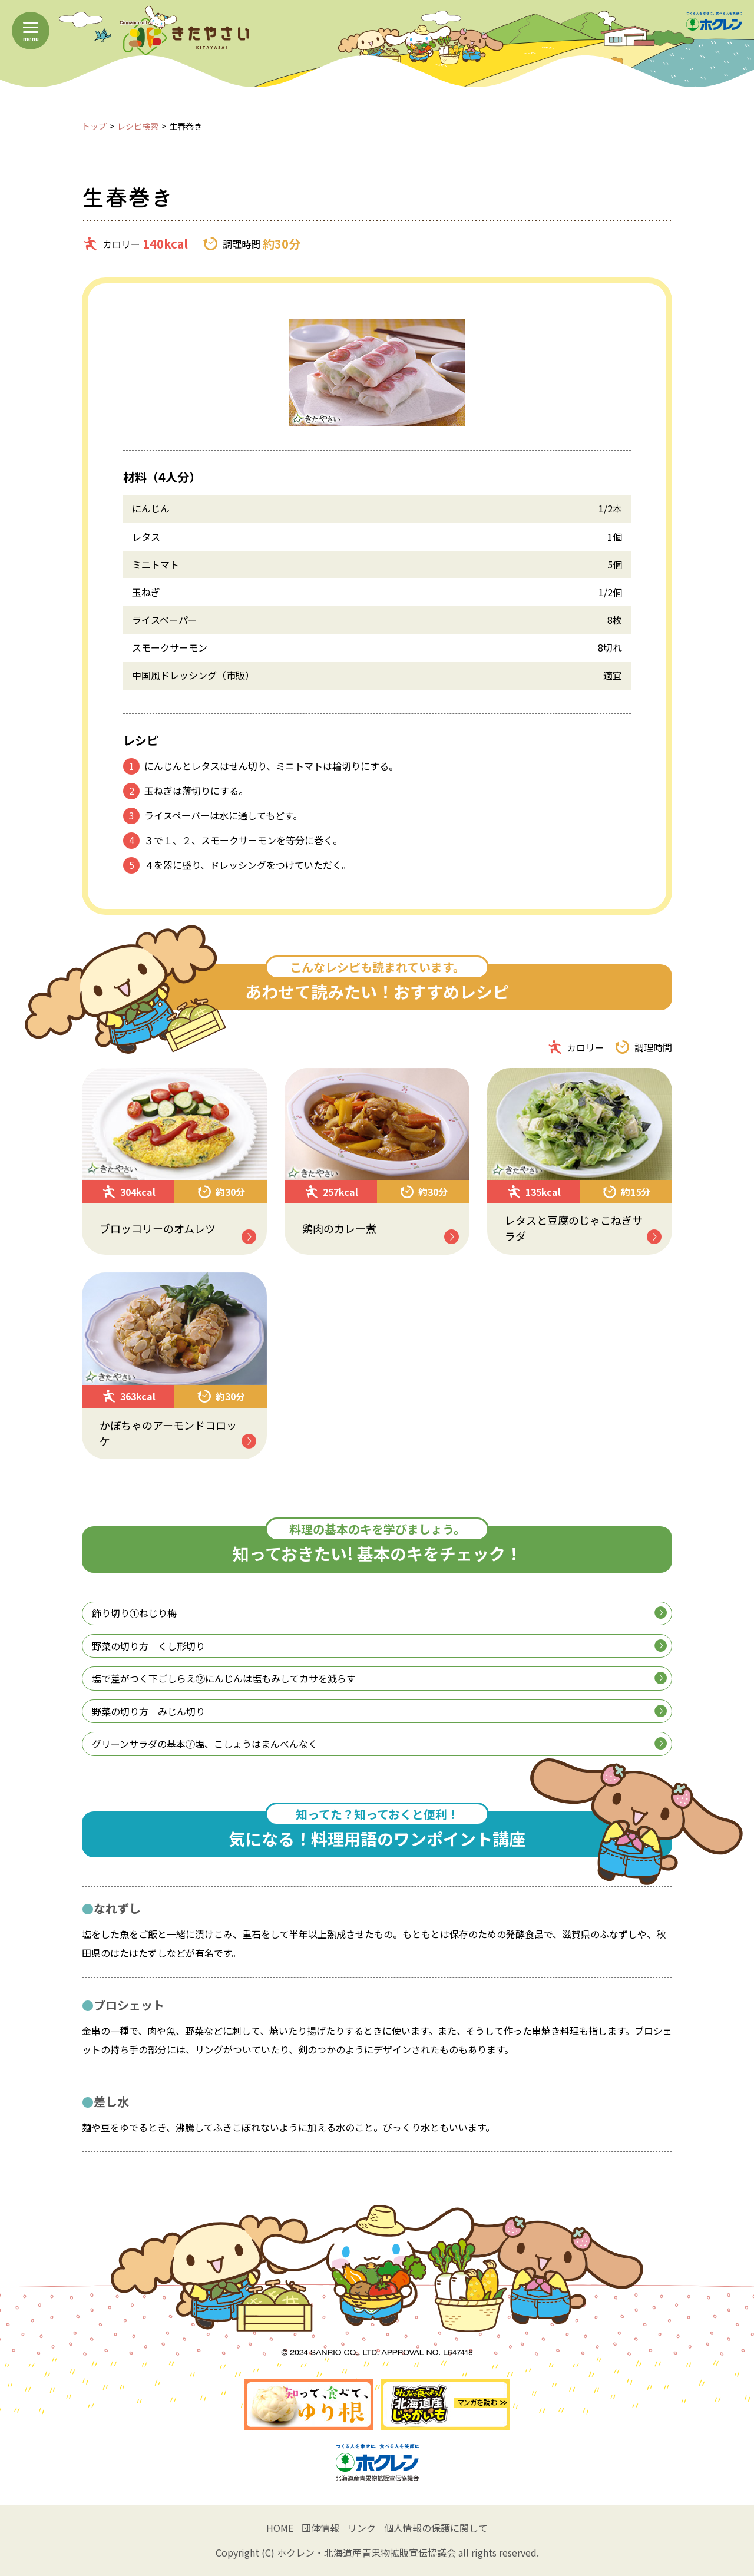 This screenshot has height=2576, width=754. What do you see at coordinates (379, 1744) in the screenshot?
I see `グリーンサラダの基本⑦塩、こしょうはまんべんなく` at bounding box center [379, 1744].